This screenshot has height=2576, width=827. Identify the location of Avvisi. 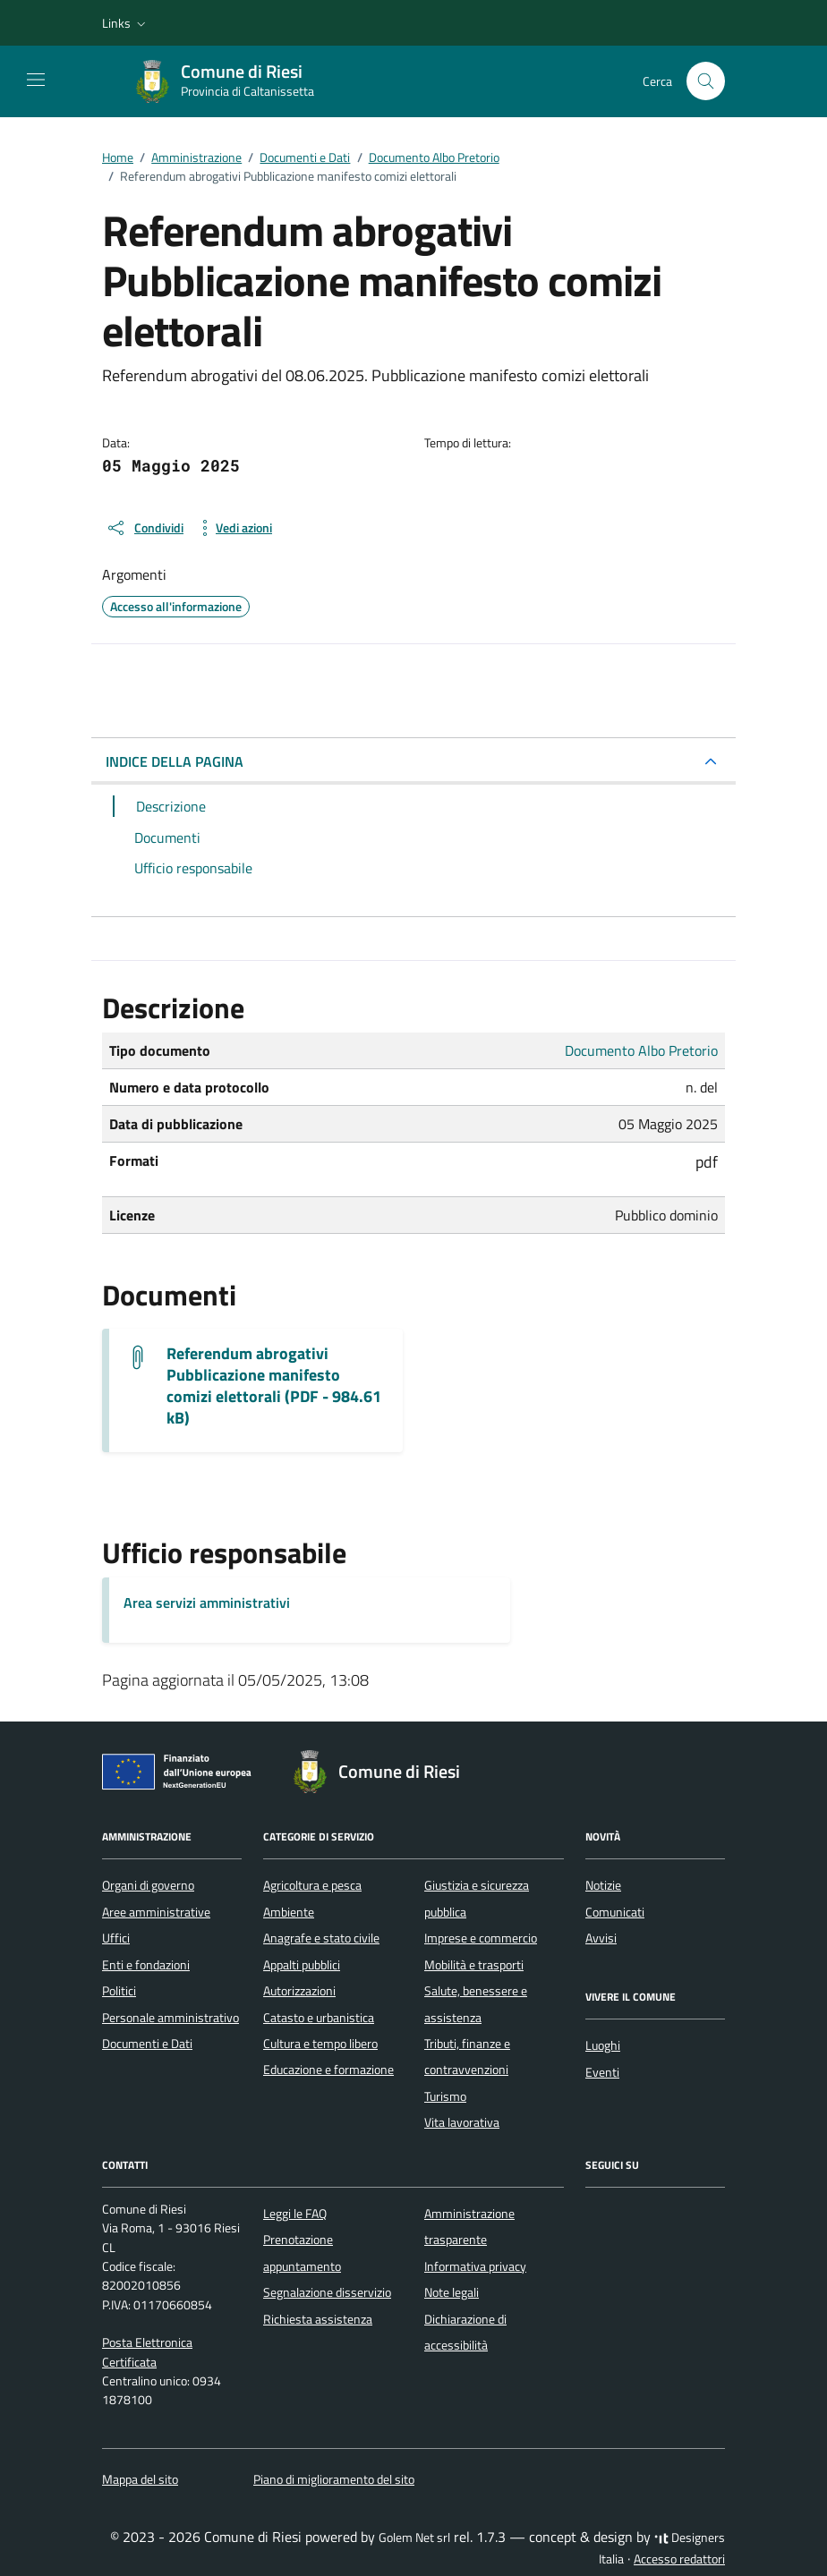
(601, 1938).